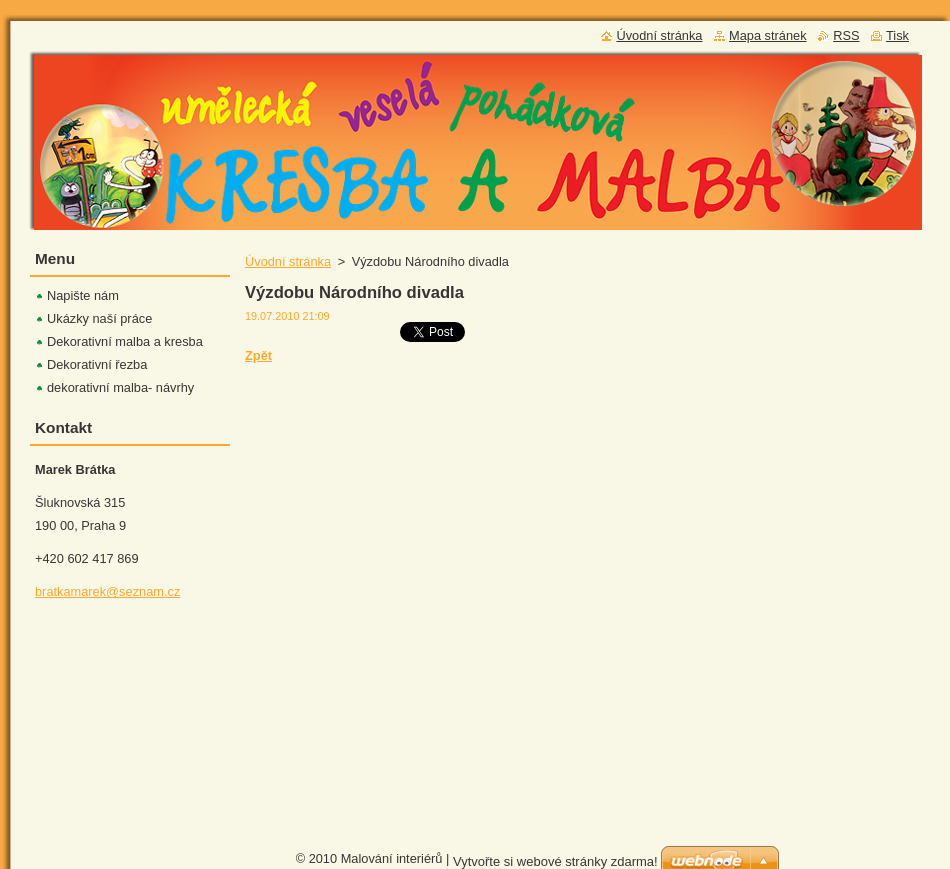 The height and width of the screenshot is (869, 950). I want to click on dekorativní malba- návrhy, so click(120, 387).